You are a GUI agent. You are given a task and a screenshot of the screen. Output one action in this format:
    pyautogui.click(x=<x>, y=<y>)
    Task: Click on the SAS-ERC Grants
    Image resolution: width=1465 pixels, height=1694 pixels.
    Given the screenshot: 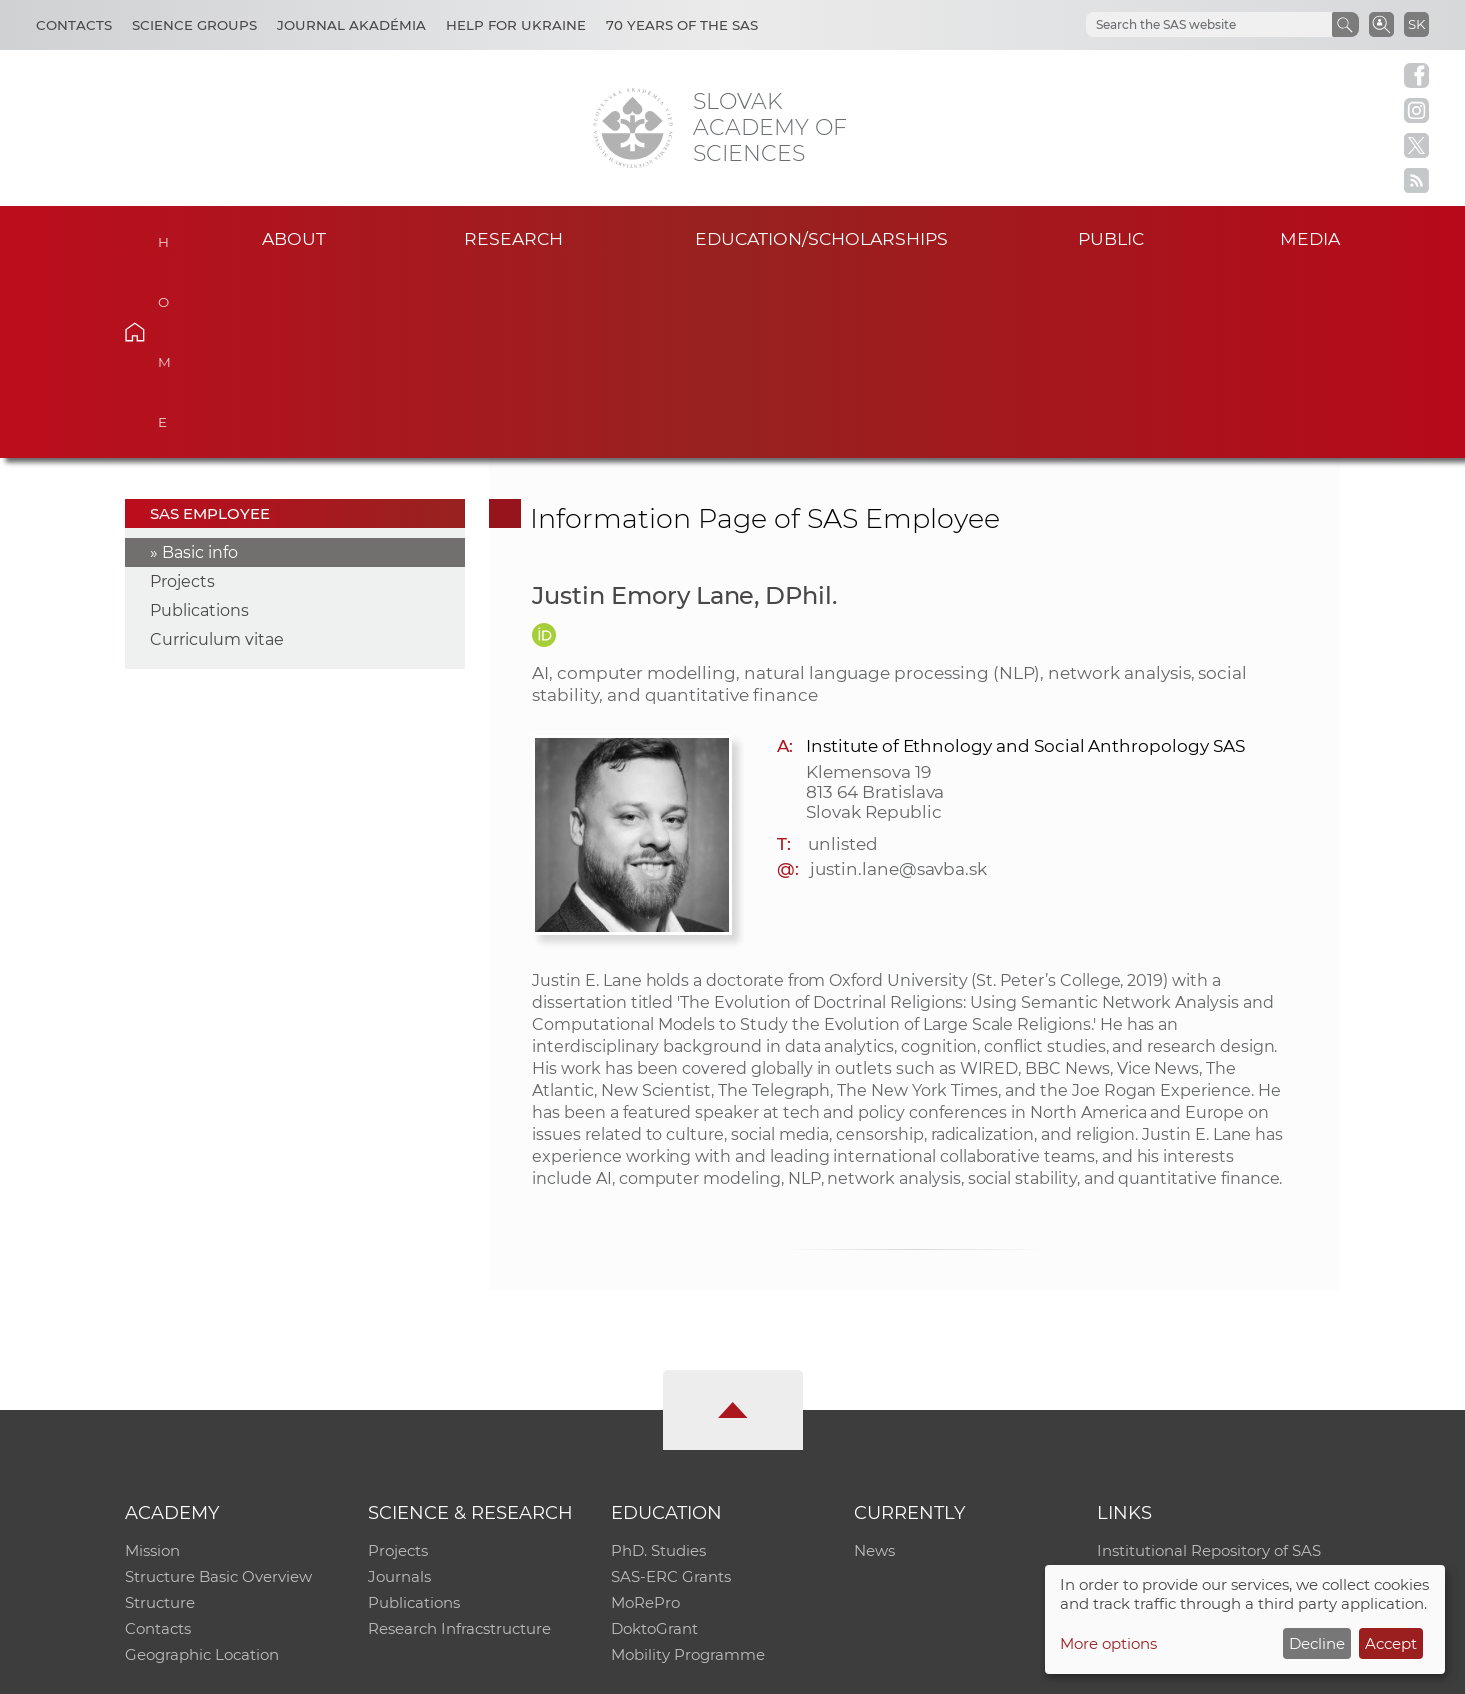 What is the action you would take?
    pyautogui.click(x=671, y=1390)
    